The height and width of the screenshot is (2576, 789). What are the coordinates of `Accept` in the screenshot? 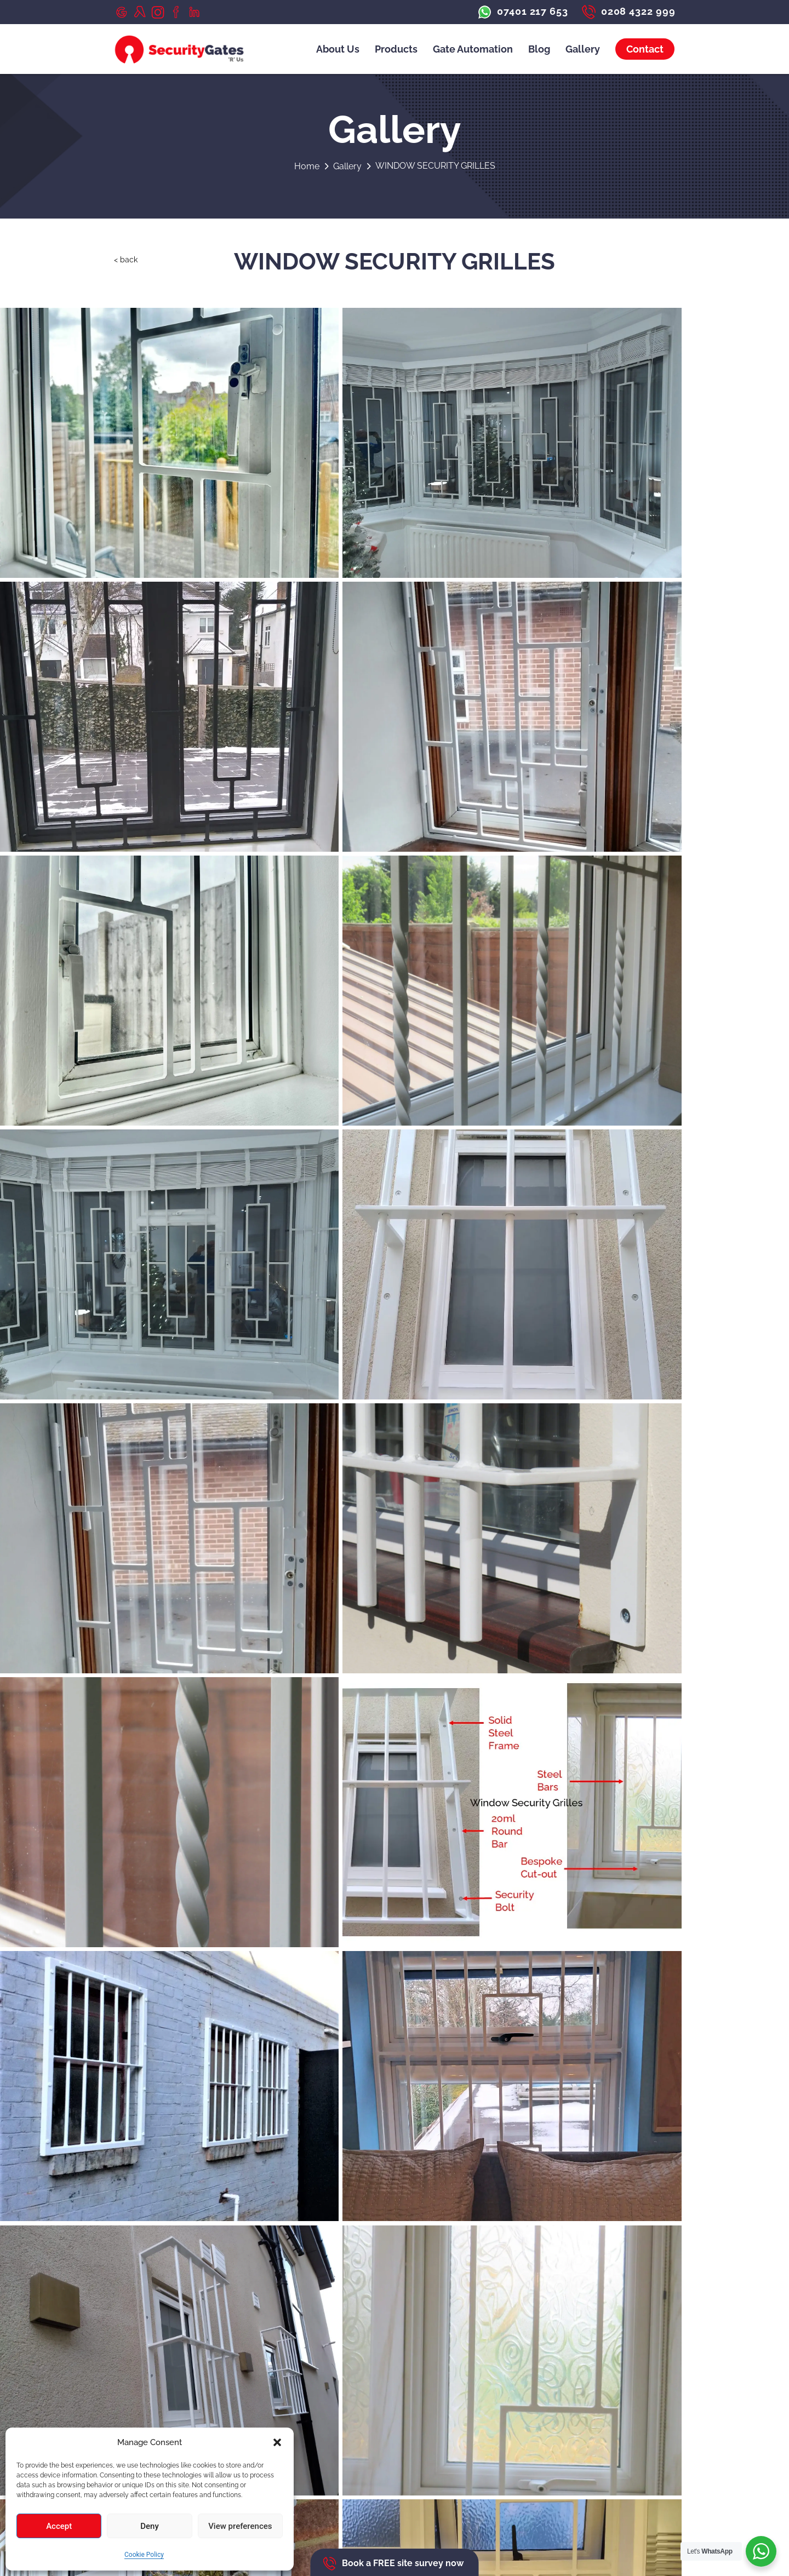 It's located at (59, 2526).